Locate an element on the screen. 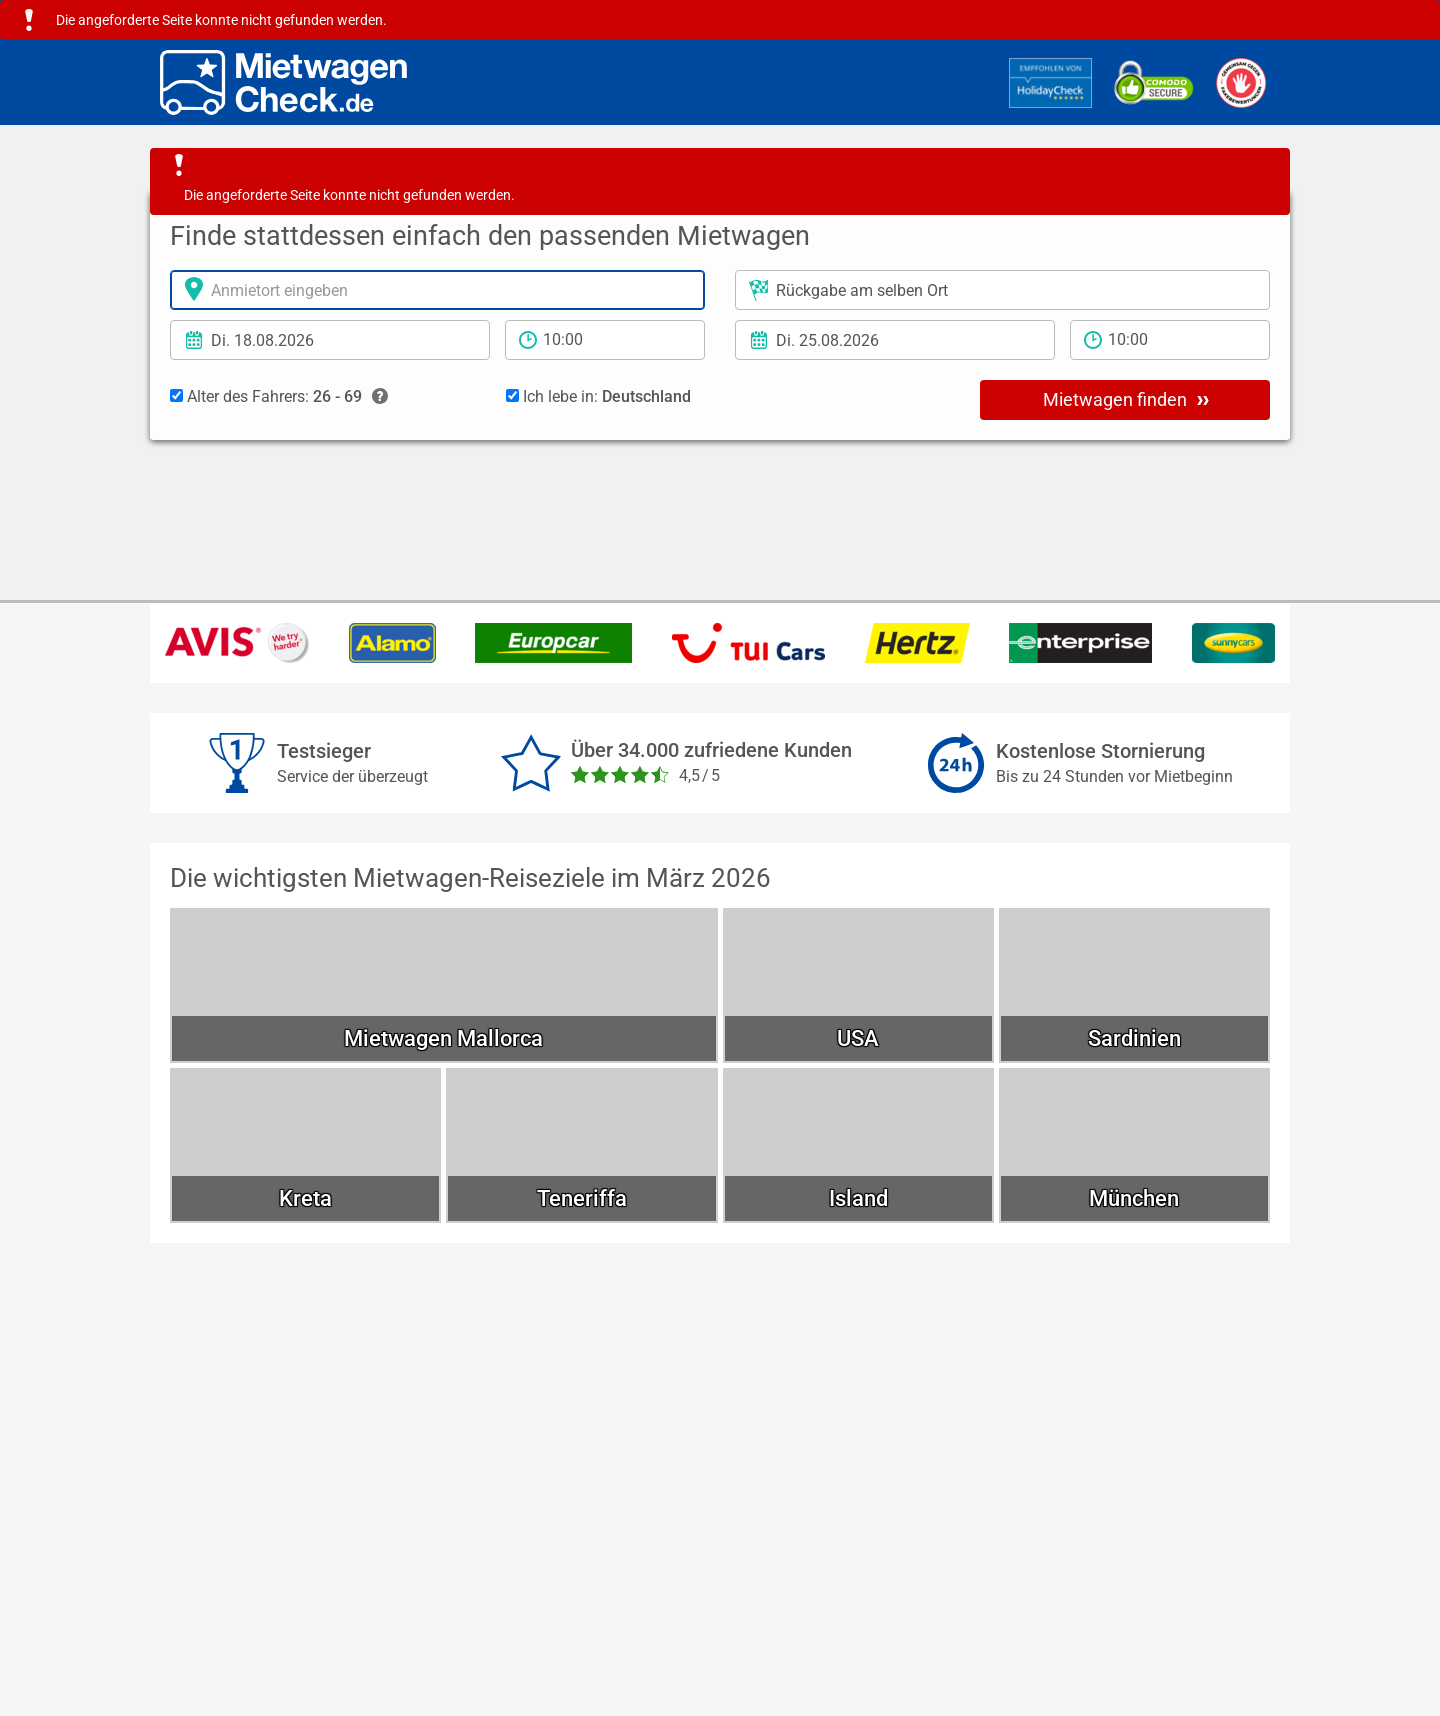 The image size is (1440, 1716). Mietwagen finden is located at coordinates (1126, 399).